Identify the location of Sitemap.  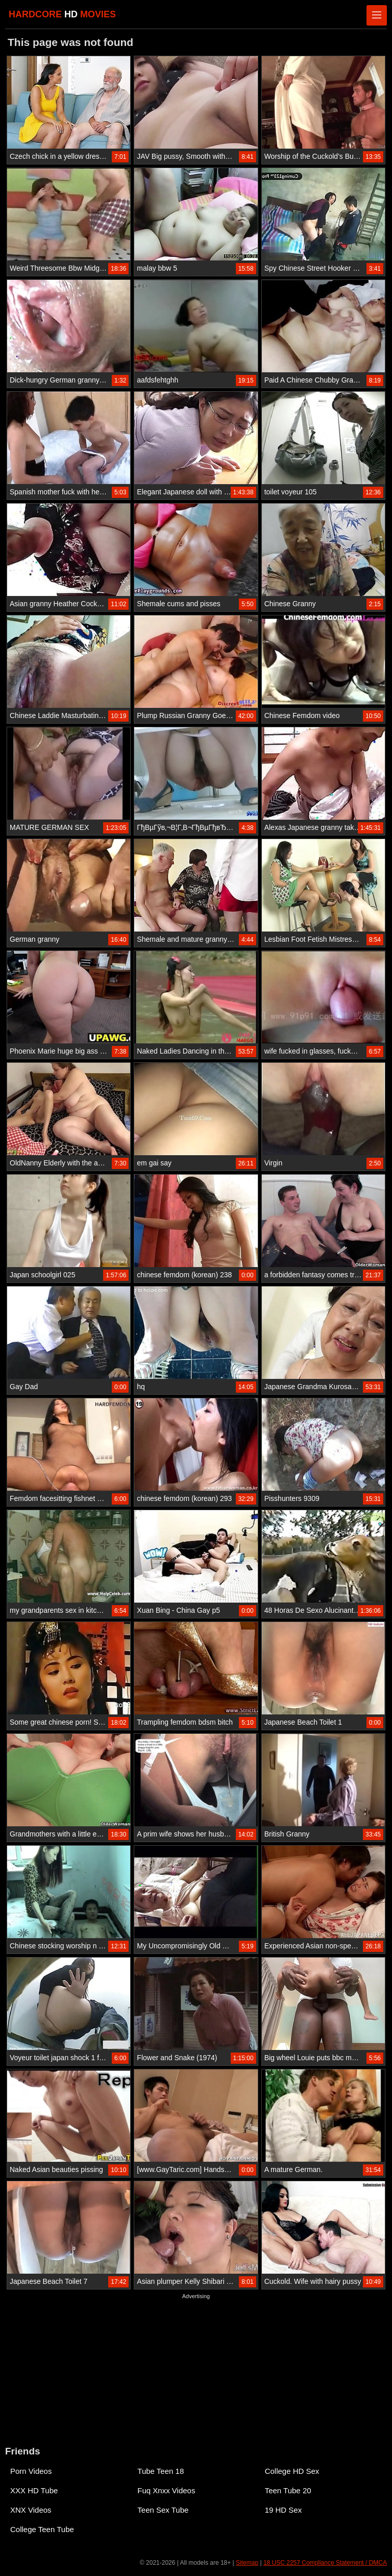
(247, 2562).